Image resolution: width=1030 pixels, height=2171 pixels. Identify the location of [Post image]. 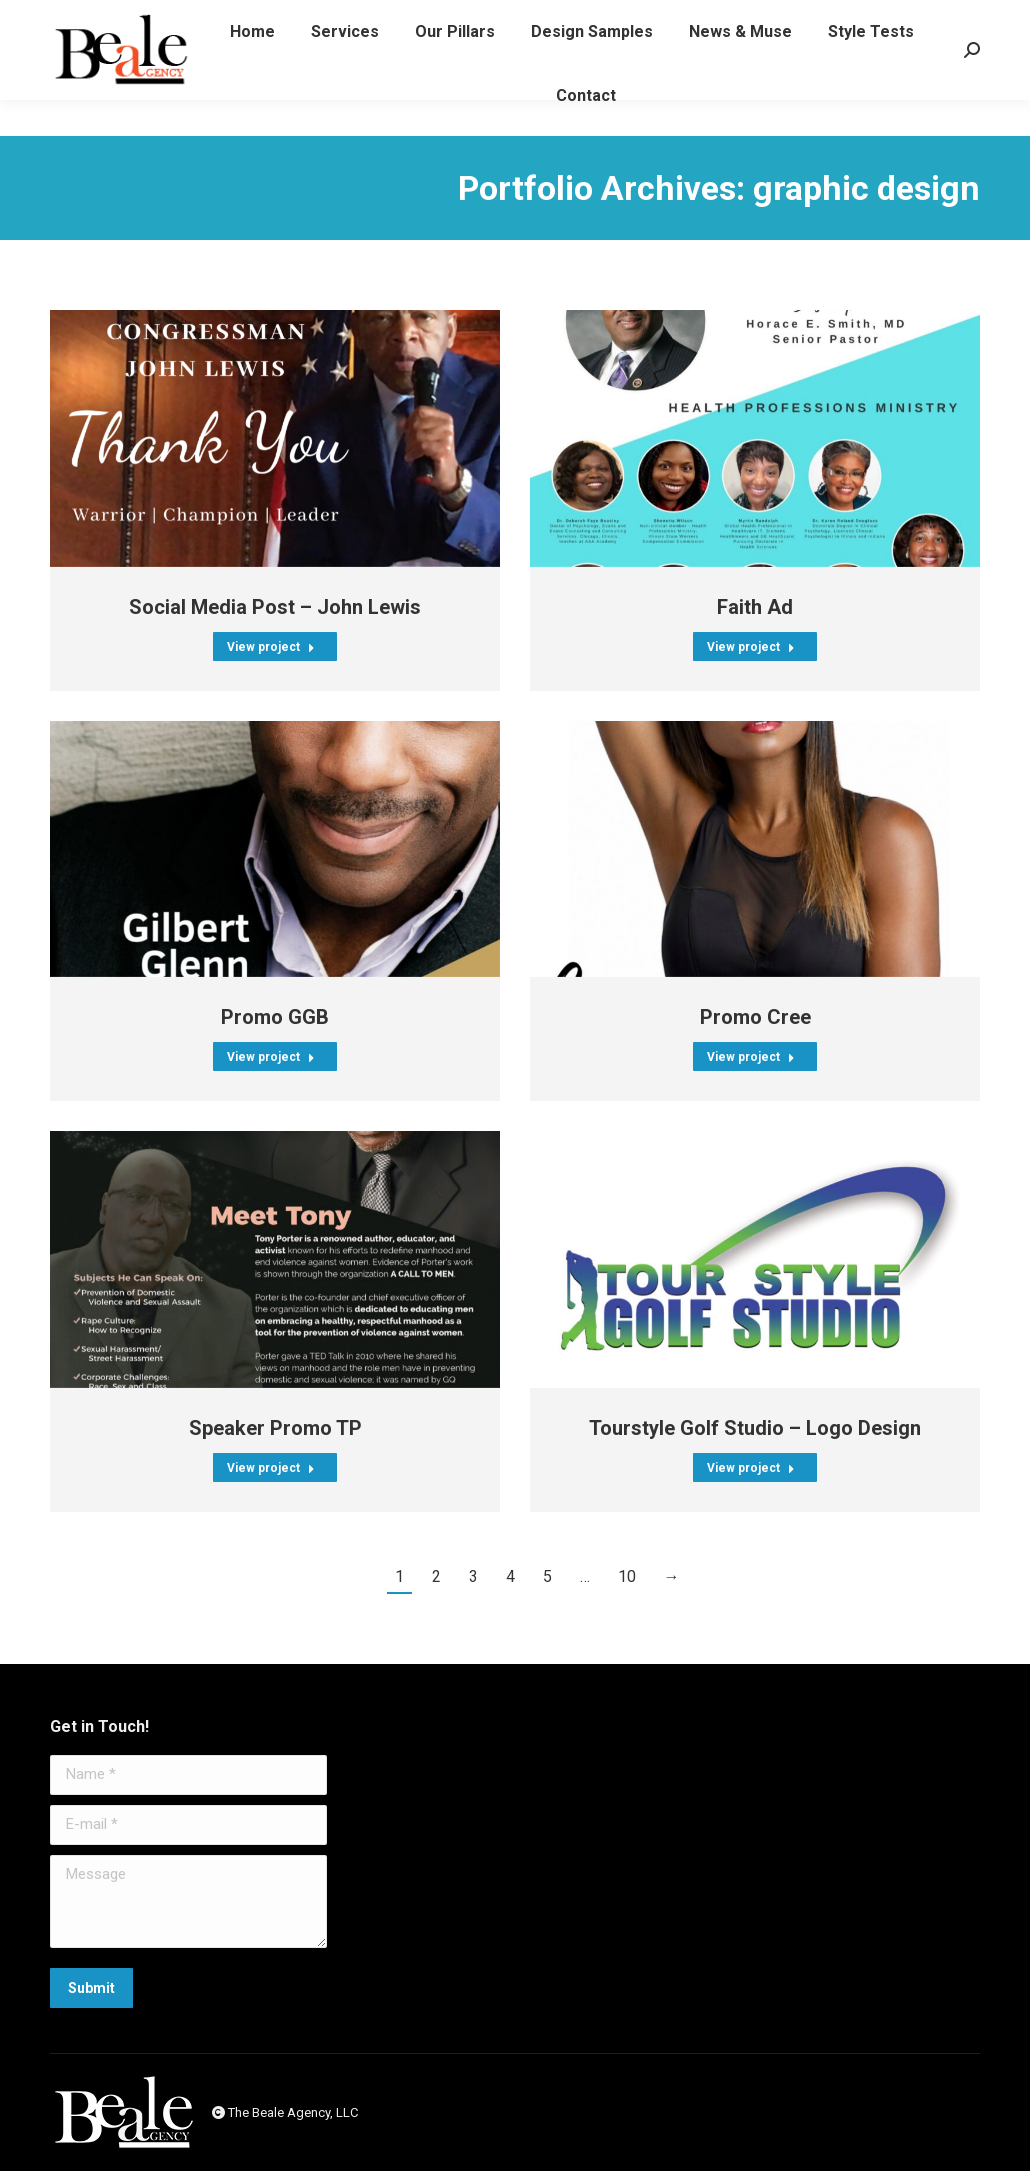
(275, 438).